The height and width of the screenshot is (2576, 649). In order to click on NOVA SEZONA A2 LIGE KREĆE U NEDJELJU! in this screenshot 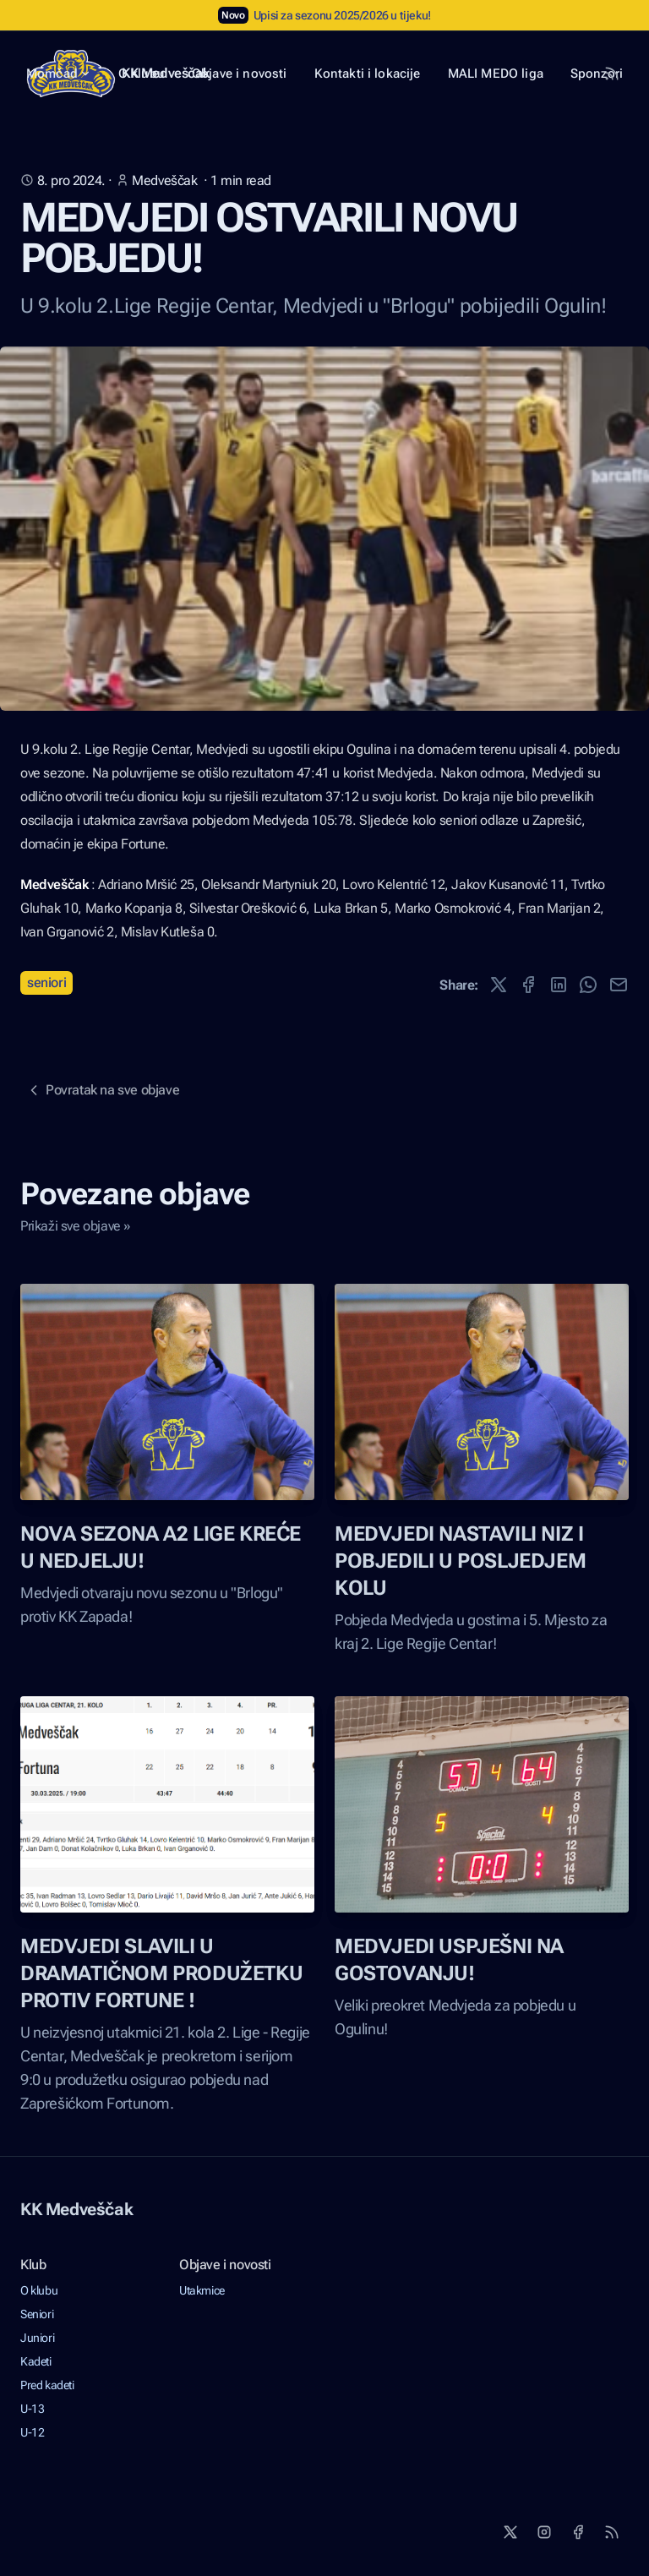, I will do `click(160, 1547)`.